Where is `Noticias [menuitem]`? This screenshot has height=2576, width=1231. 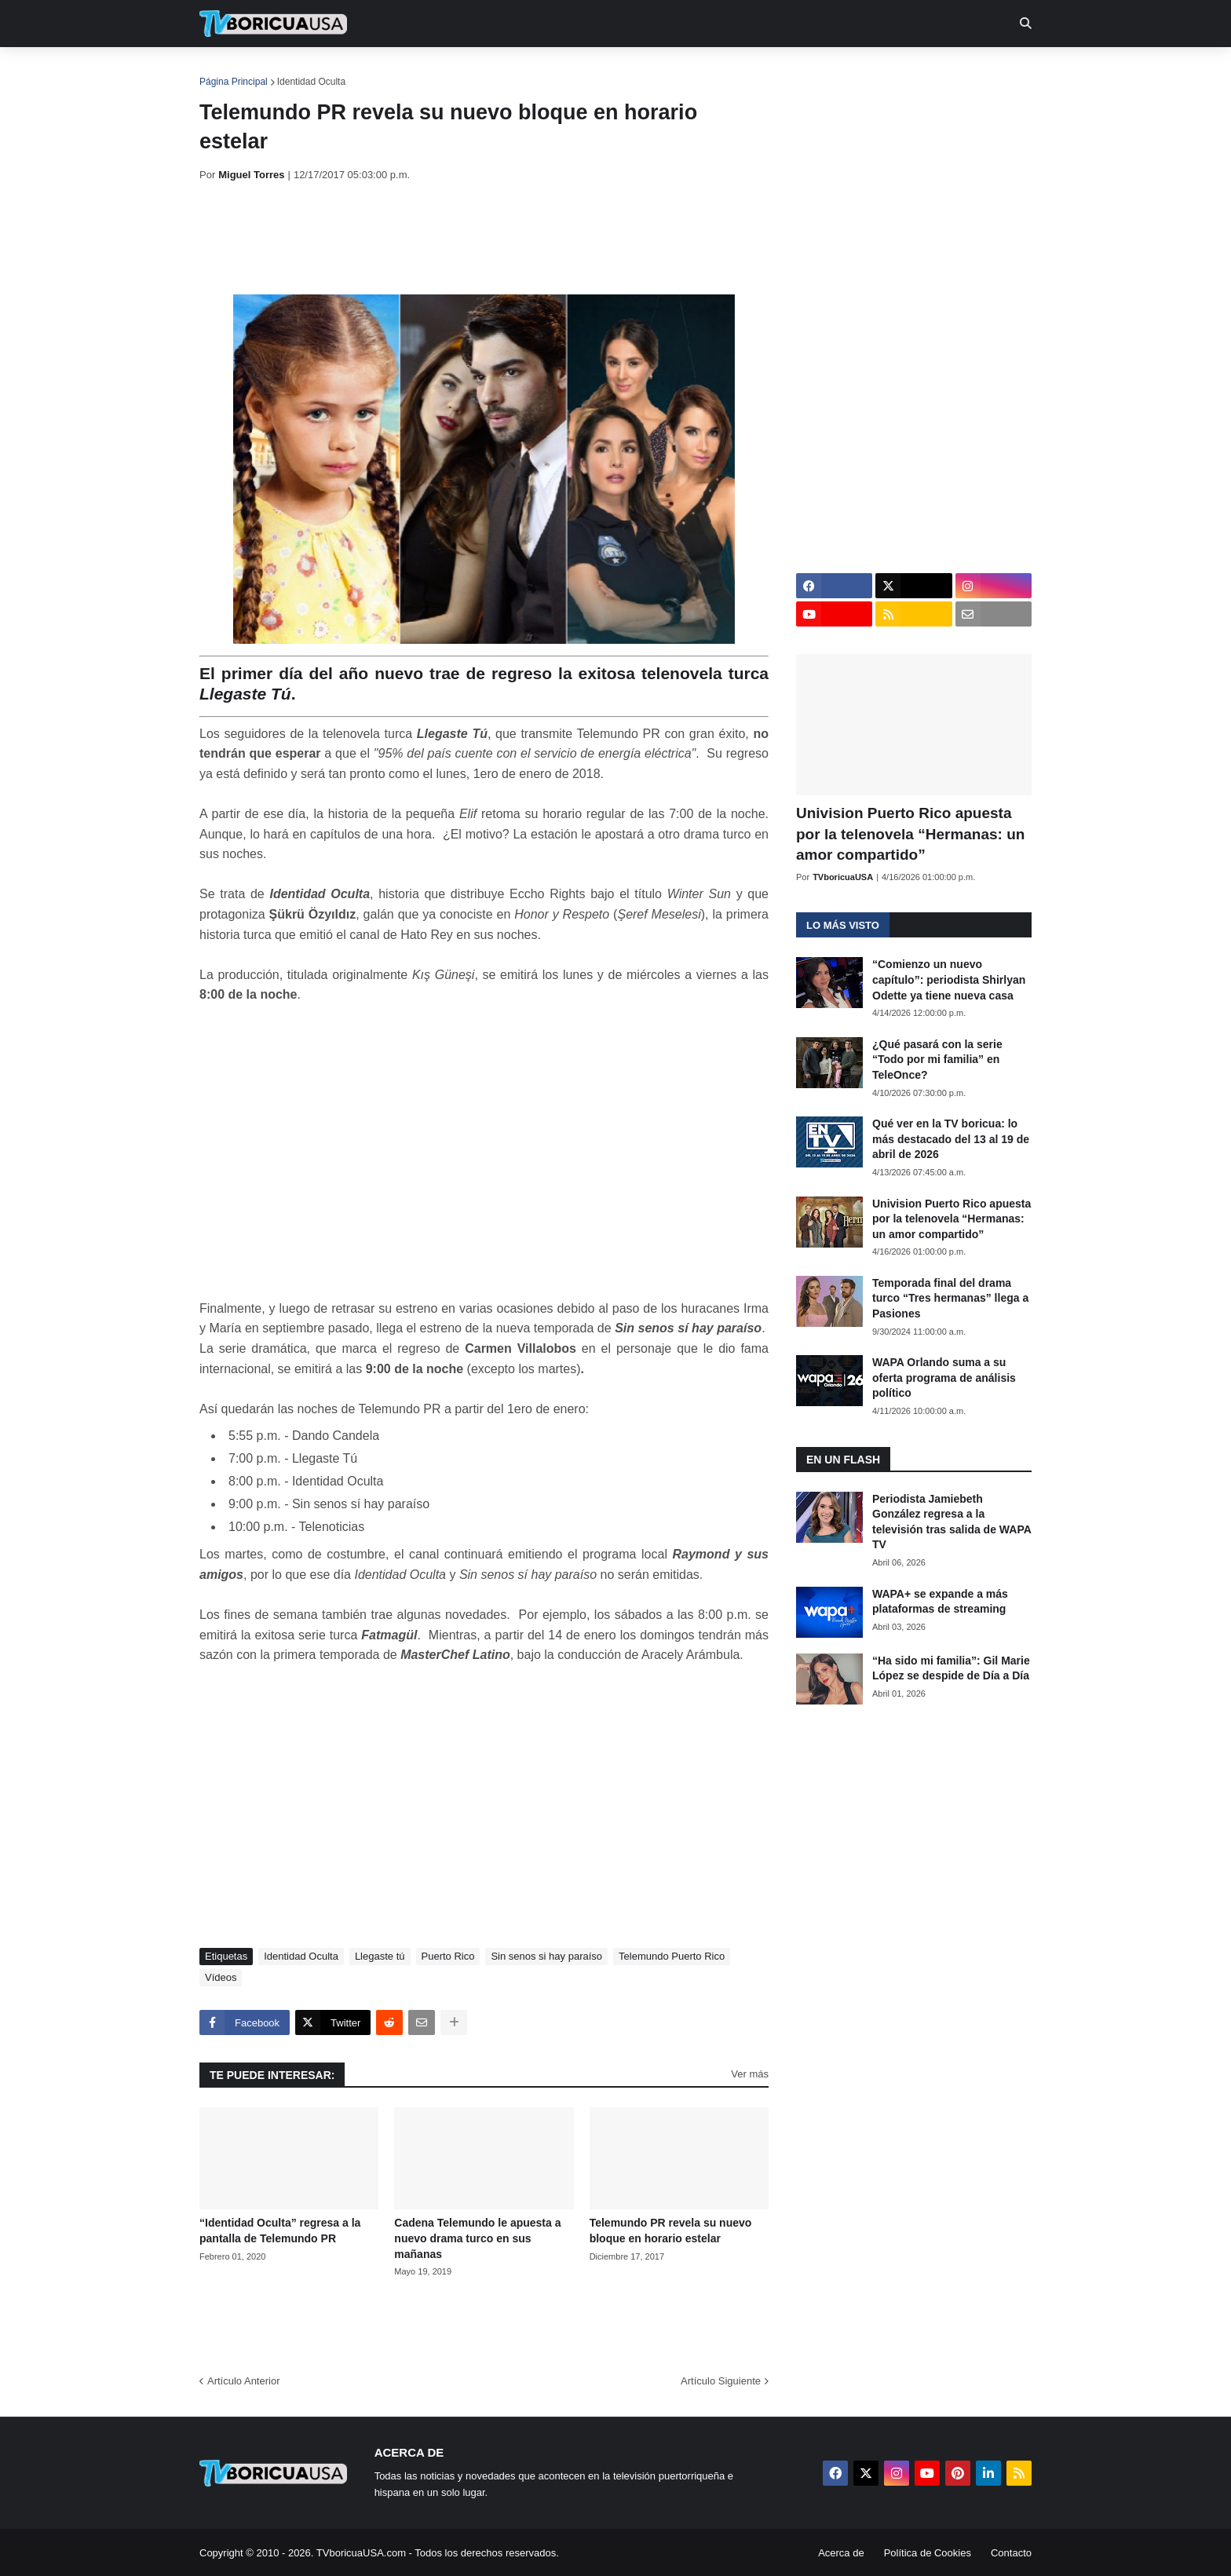 Noticias [menuitem] is located at coordinates (294, 70).